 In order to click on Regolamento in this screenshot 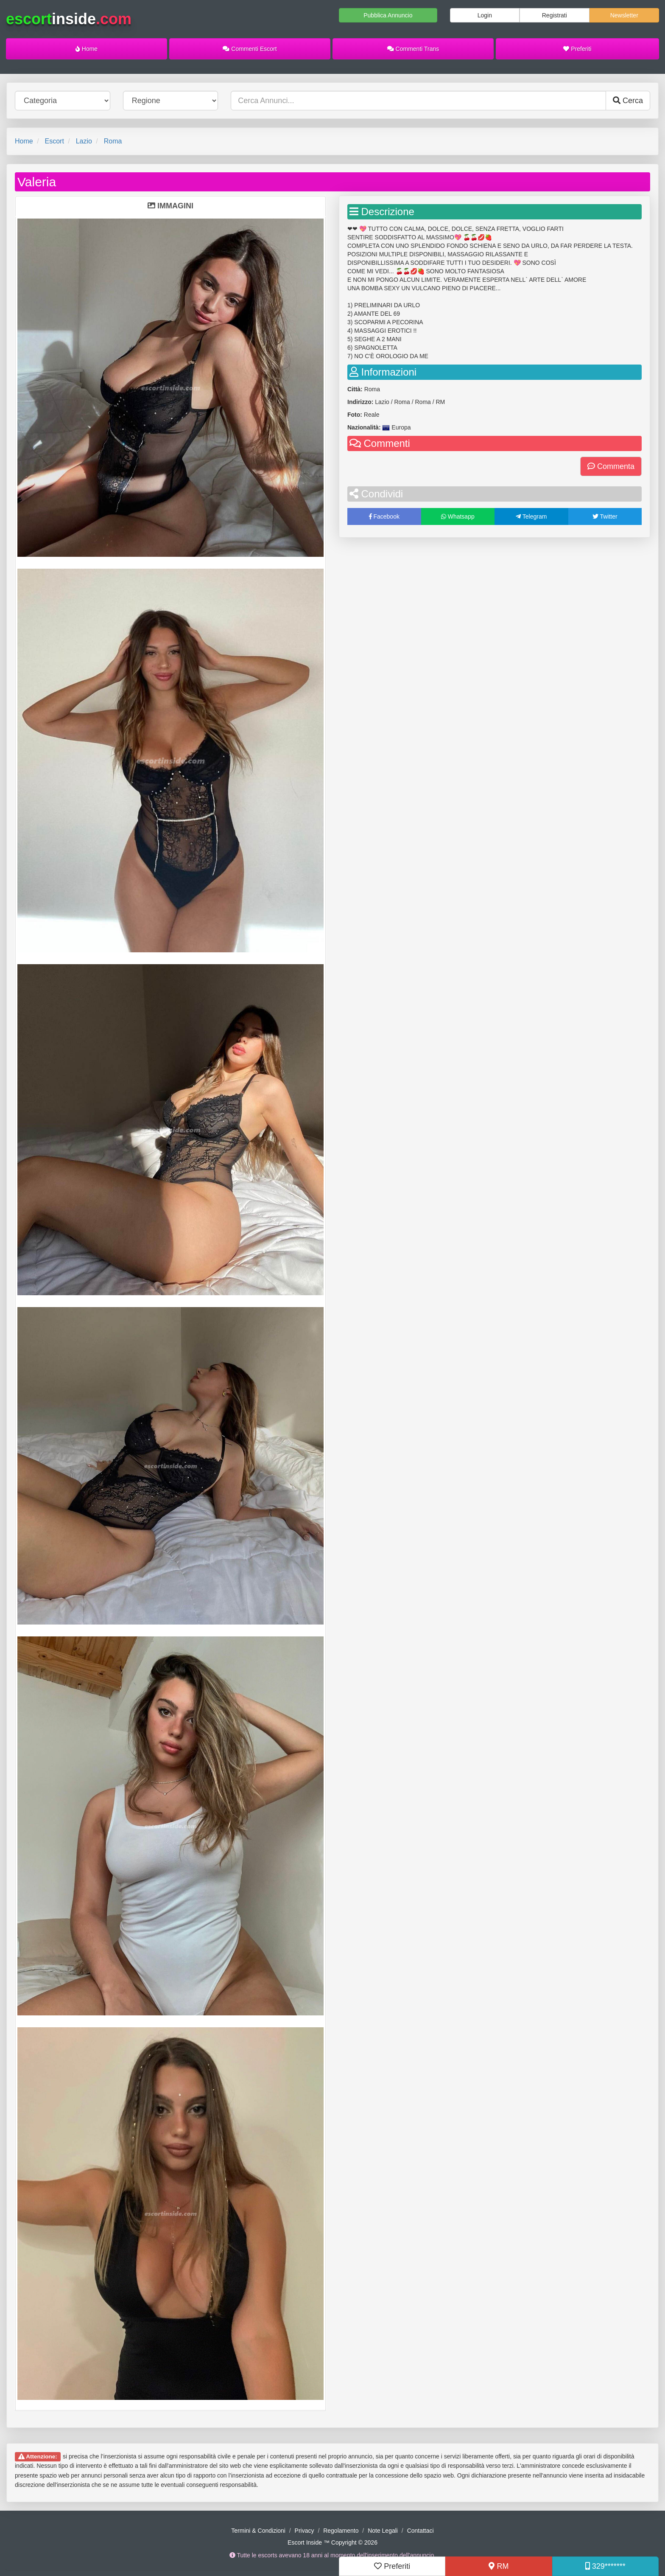, I will do `click(340, 2530)`.